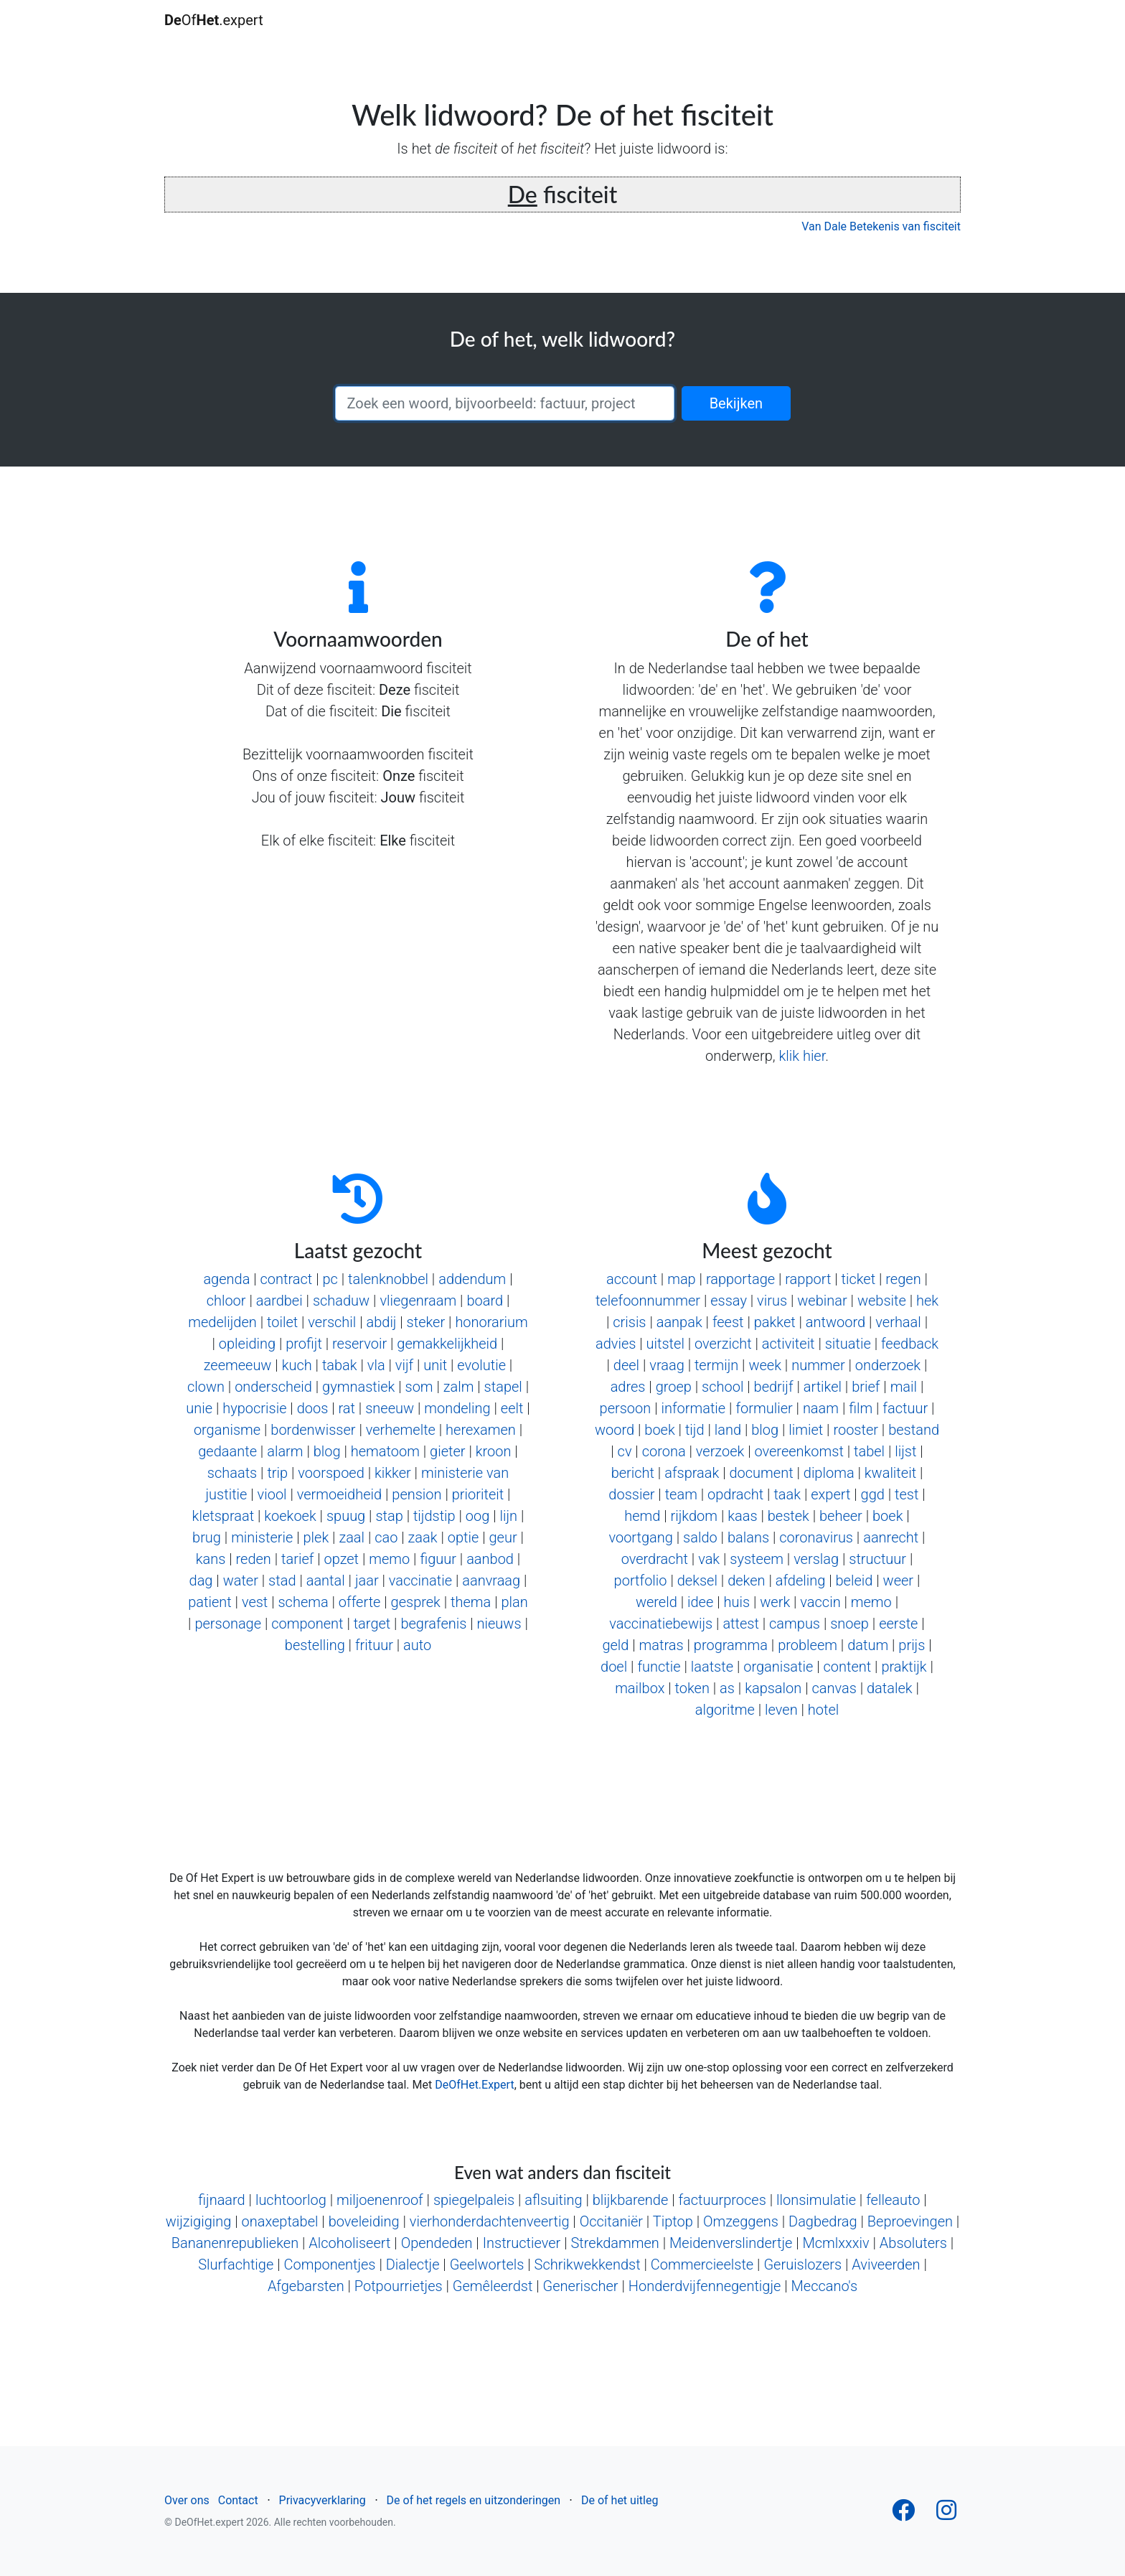  Describe the element at coordinates (499, 1623) in the screenshot. I see `nieuws` at that location.